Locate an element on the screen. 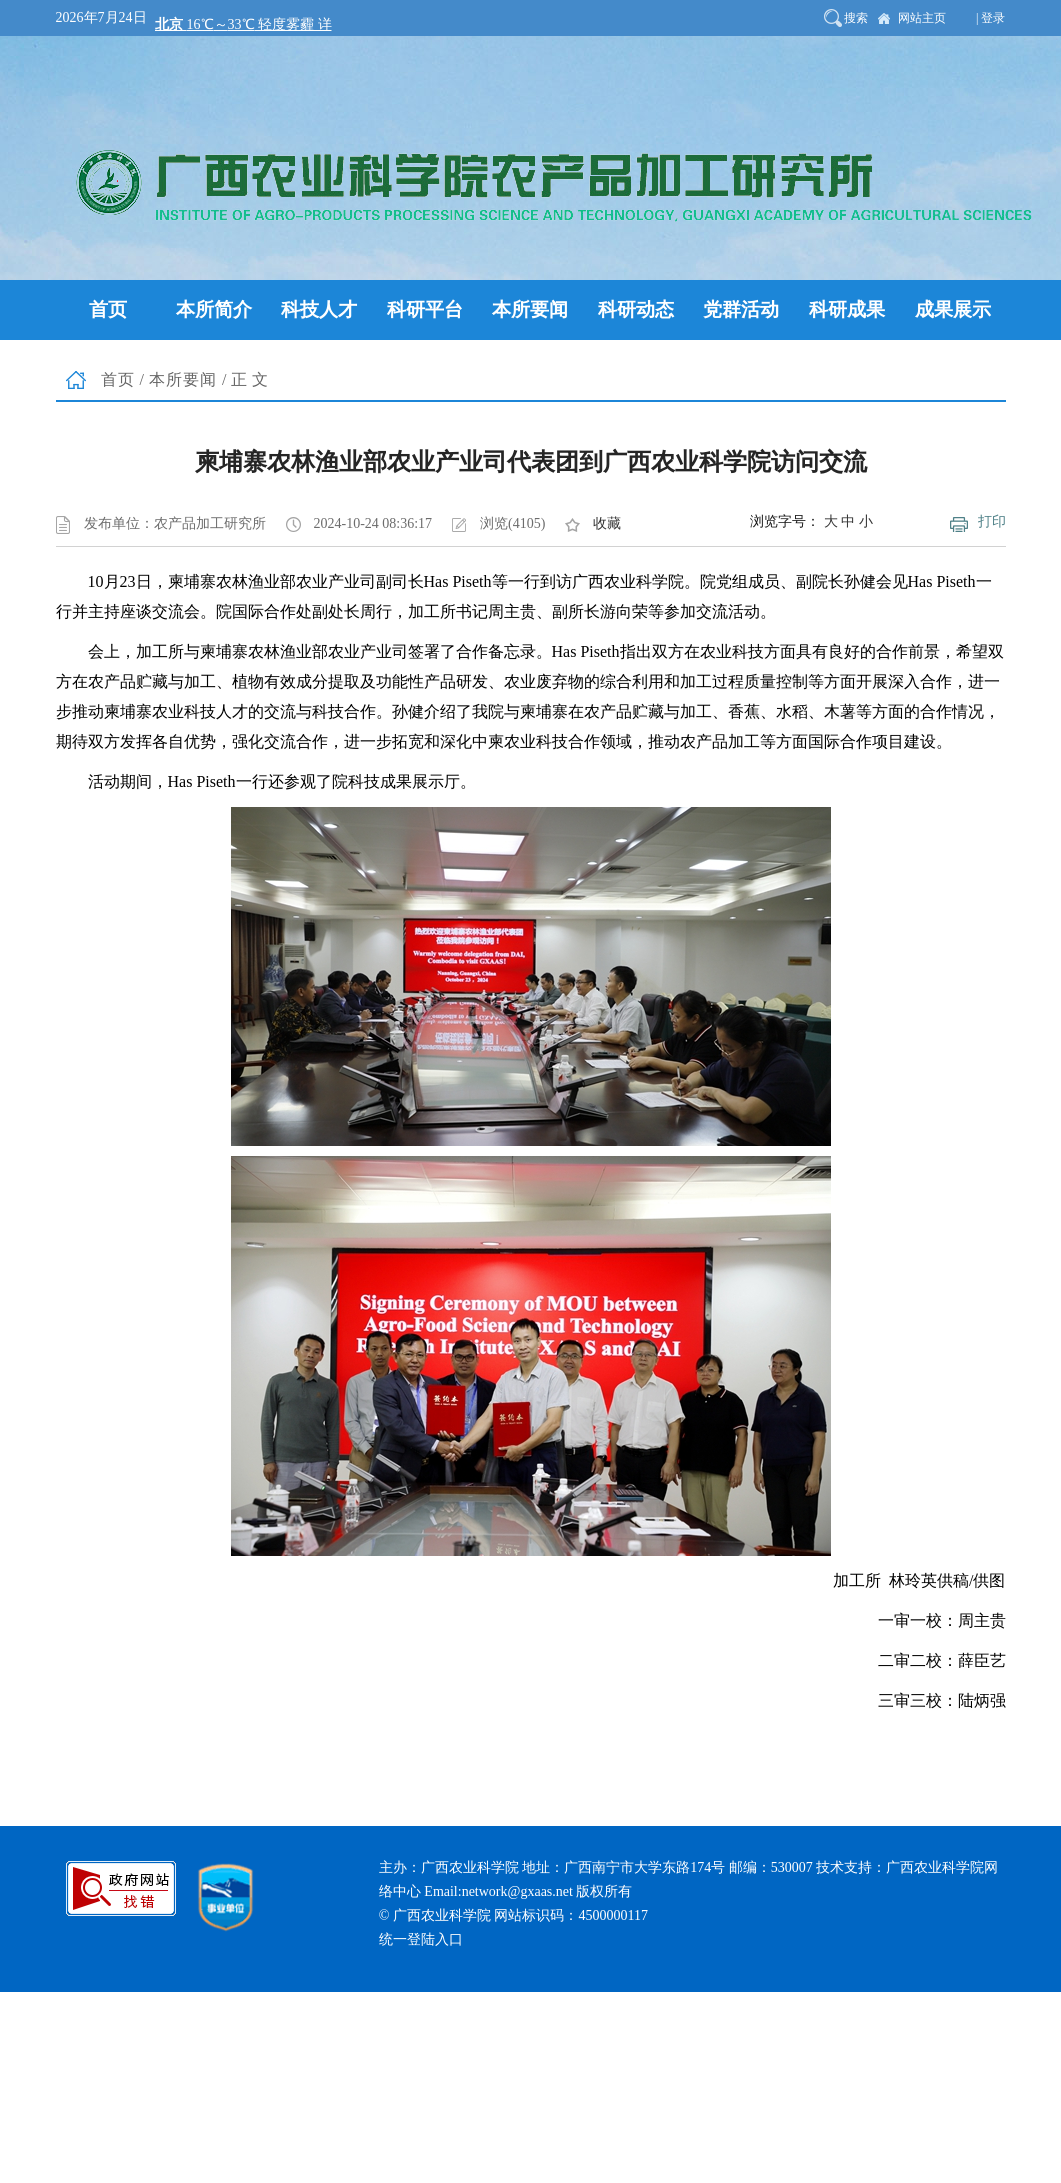 The width and height of the screenshot is (1061, 2183). 科研平台 [button] is located at coordinates (425, 309).